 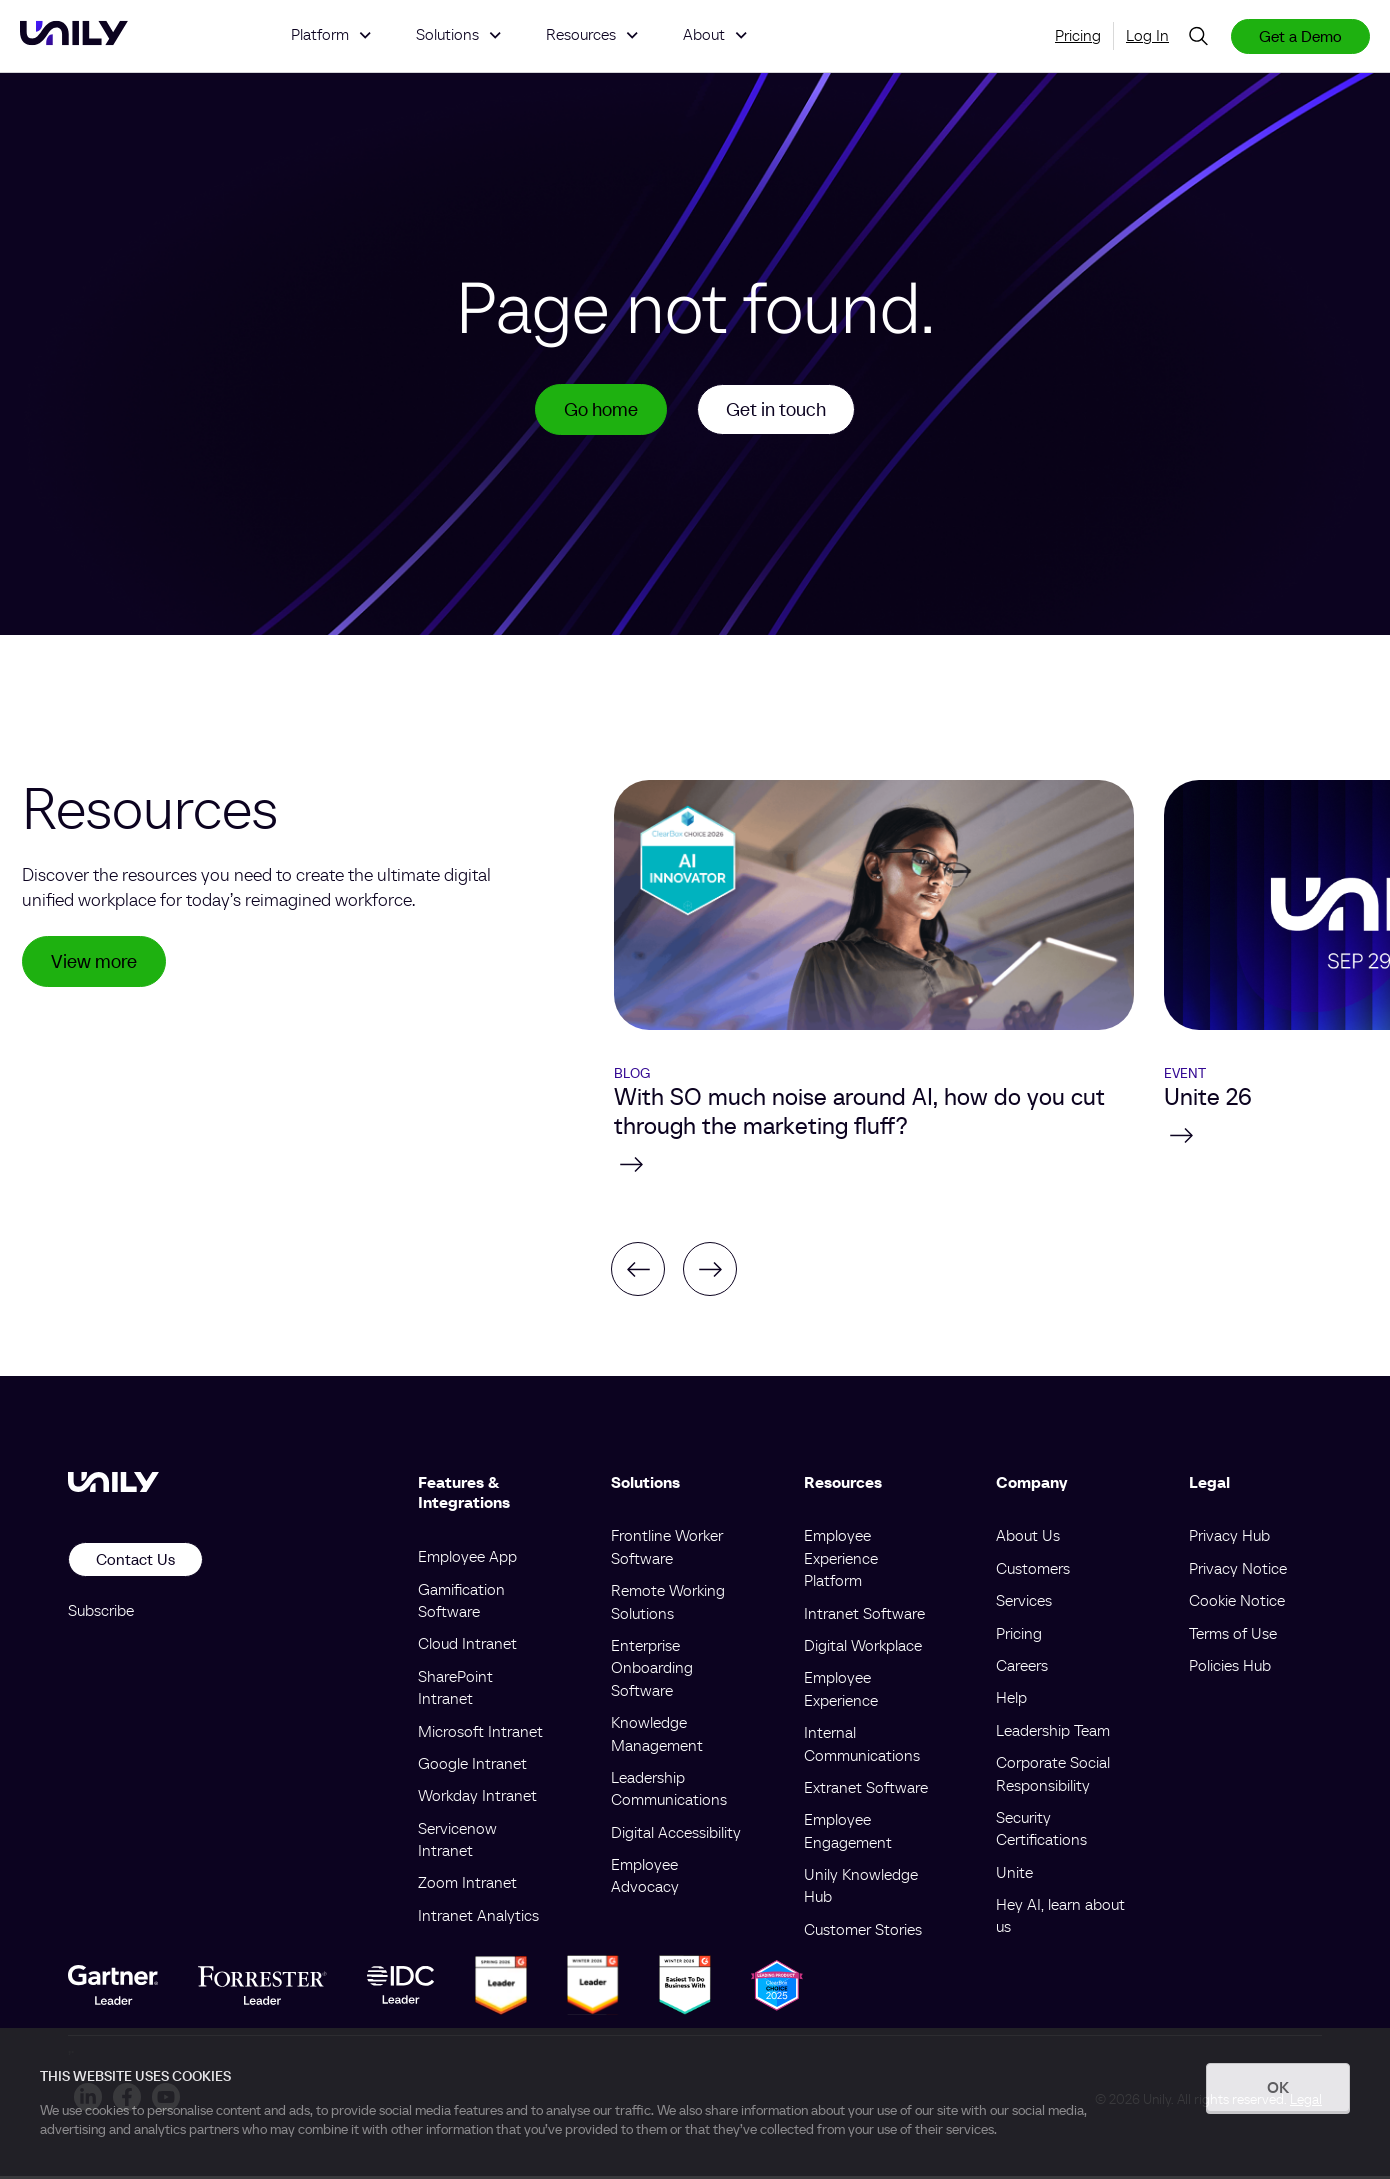 What do you see at coordinates (1053, 1733) in the screenshot?
I see `Leadership Team [menuitem]` at bounding box center [1053, 1733].